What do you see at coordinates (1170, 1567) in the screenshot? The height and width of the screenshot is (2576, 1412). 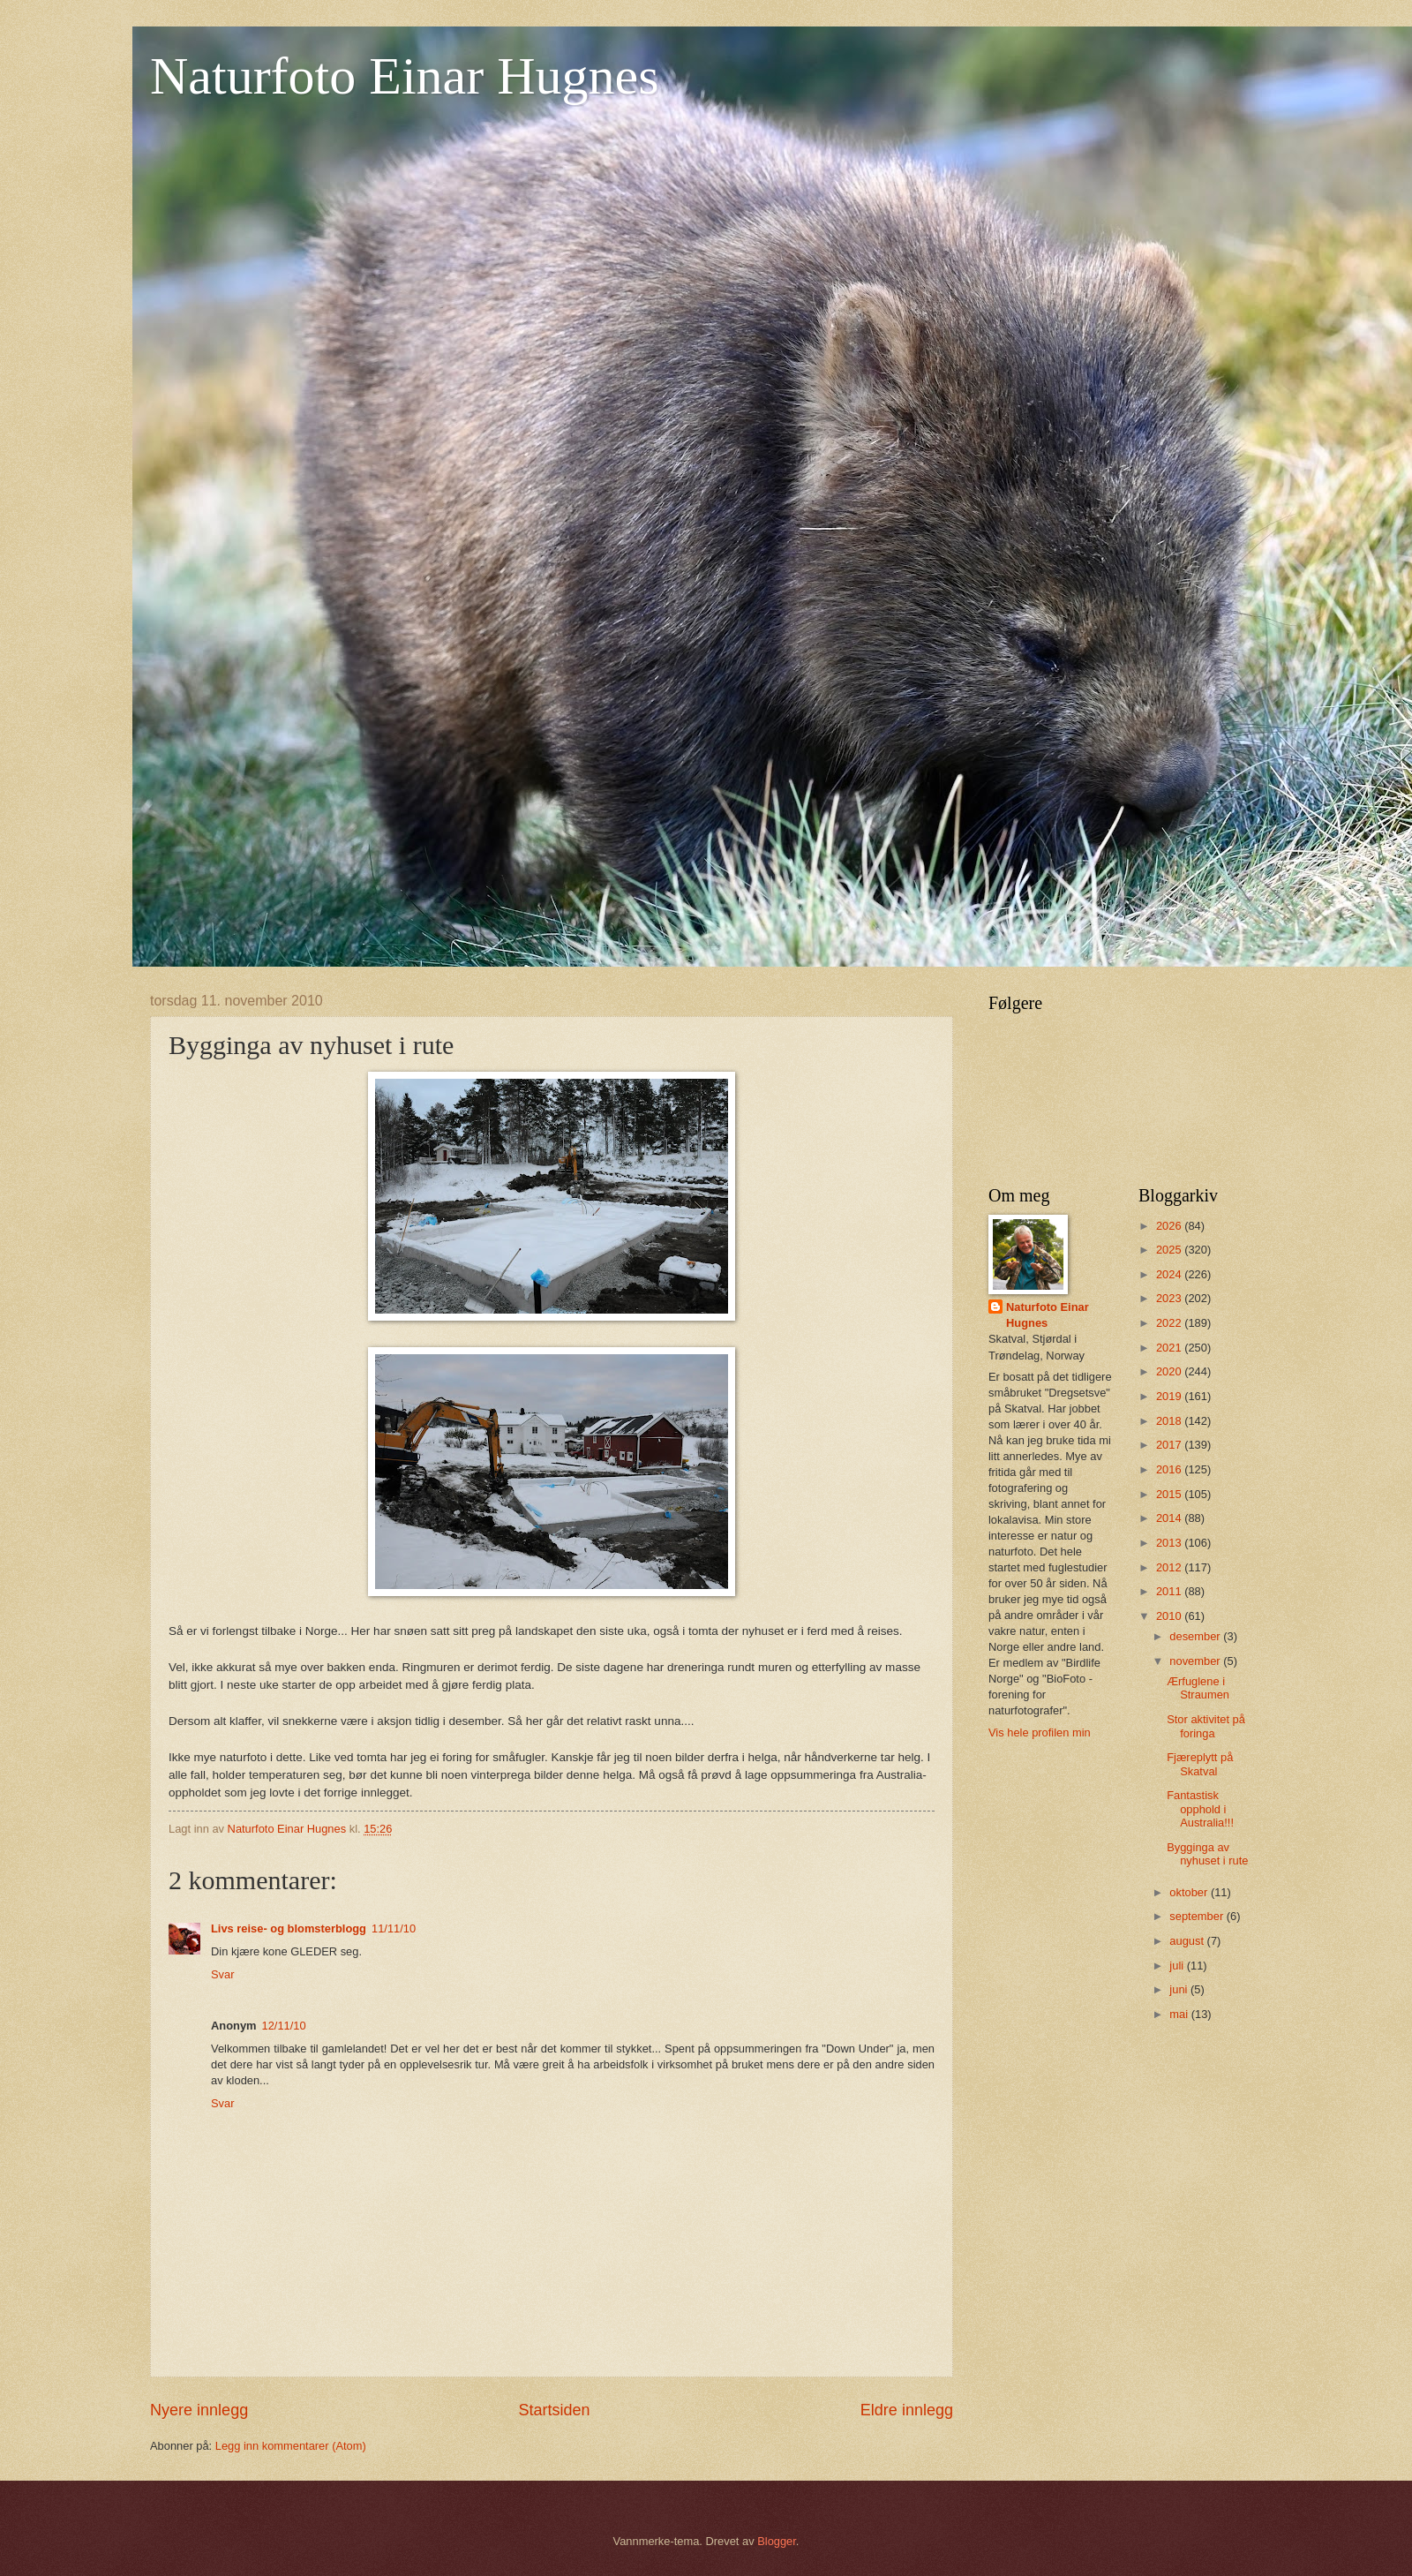 I see `2012` at bounding box center [1170, 1567].